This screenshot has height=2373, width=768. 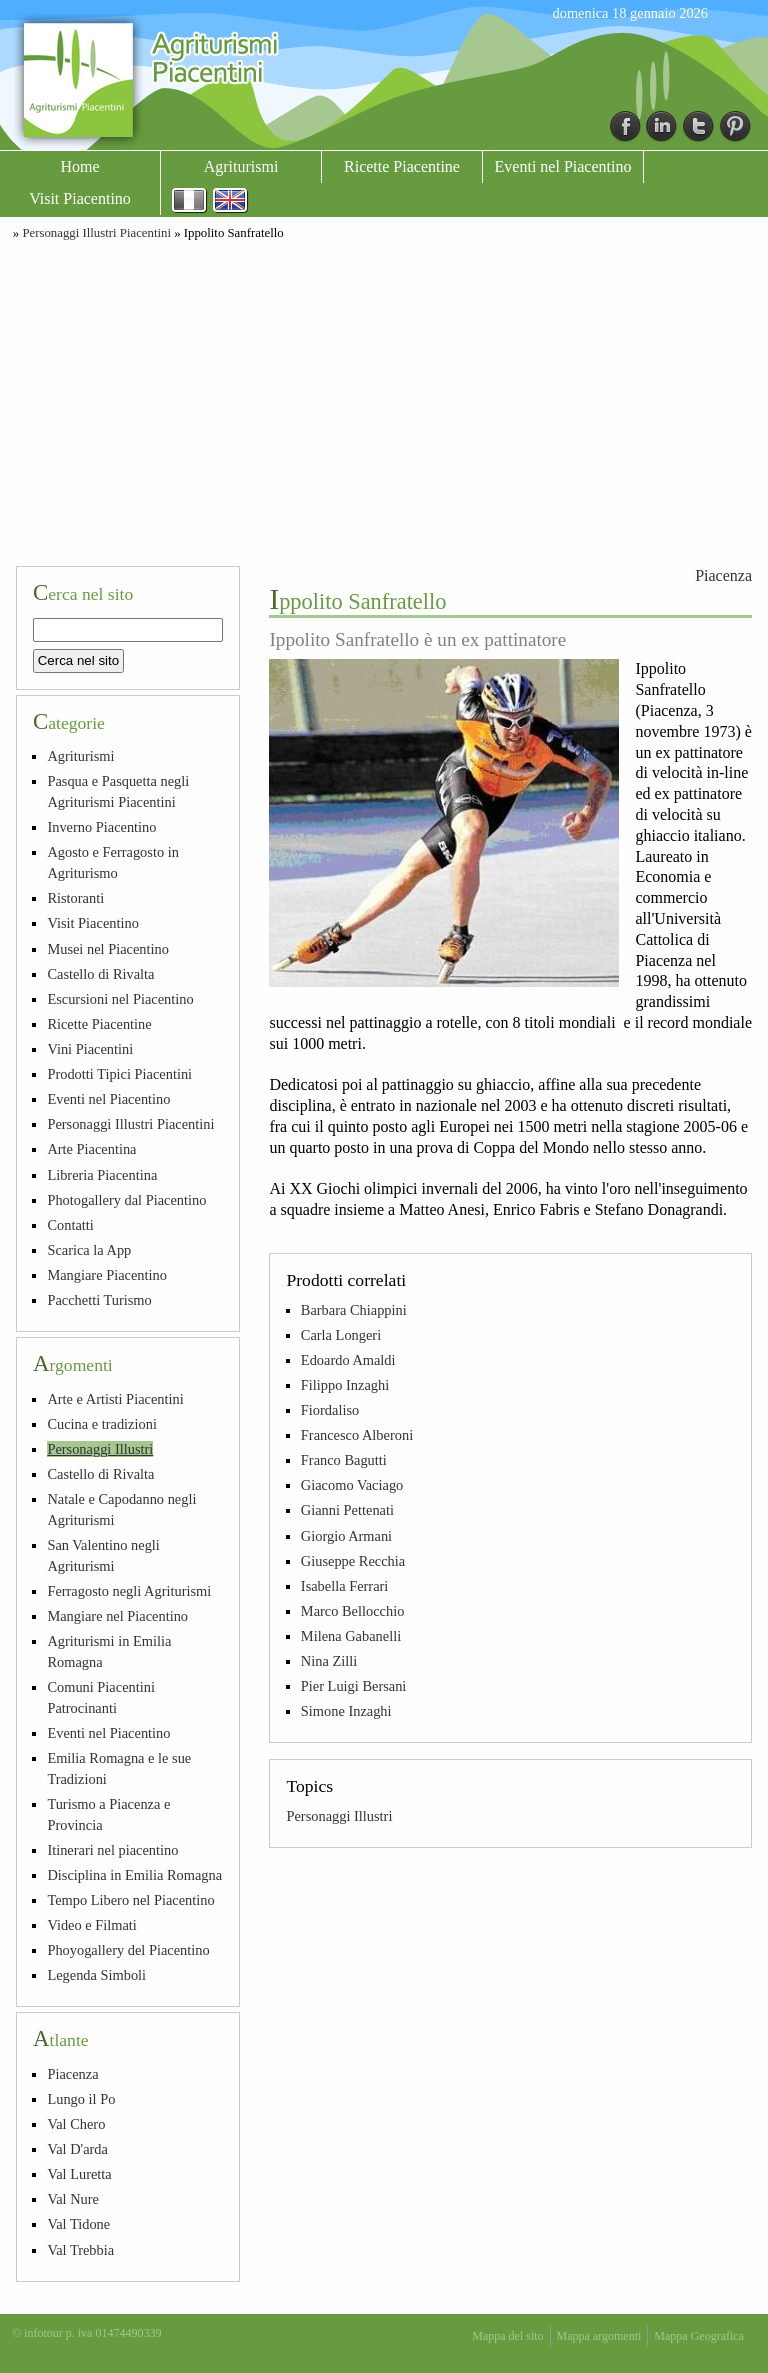 I want to click on Phoyogallery del Piacentino, so click(x=128, y=1950).